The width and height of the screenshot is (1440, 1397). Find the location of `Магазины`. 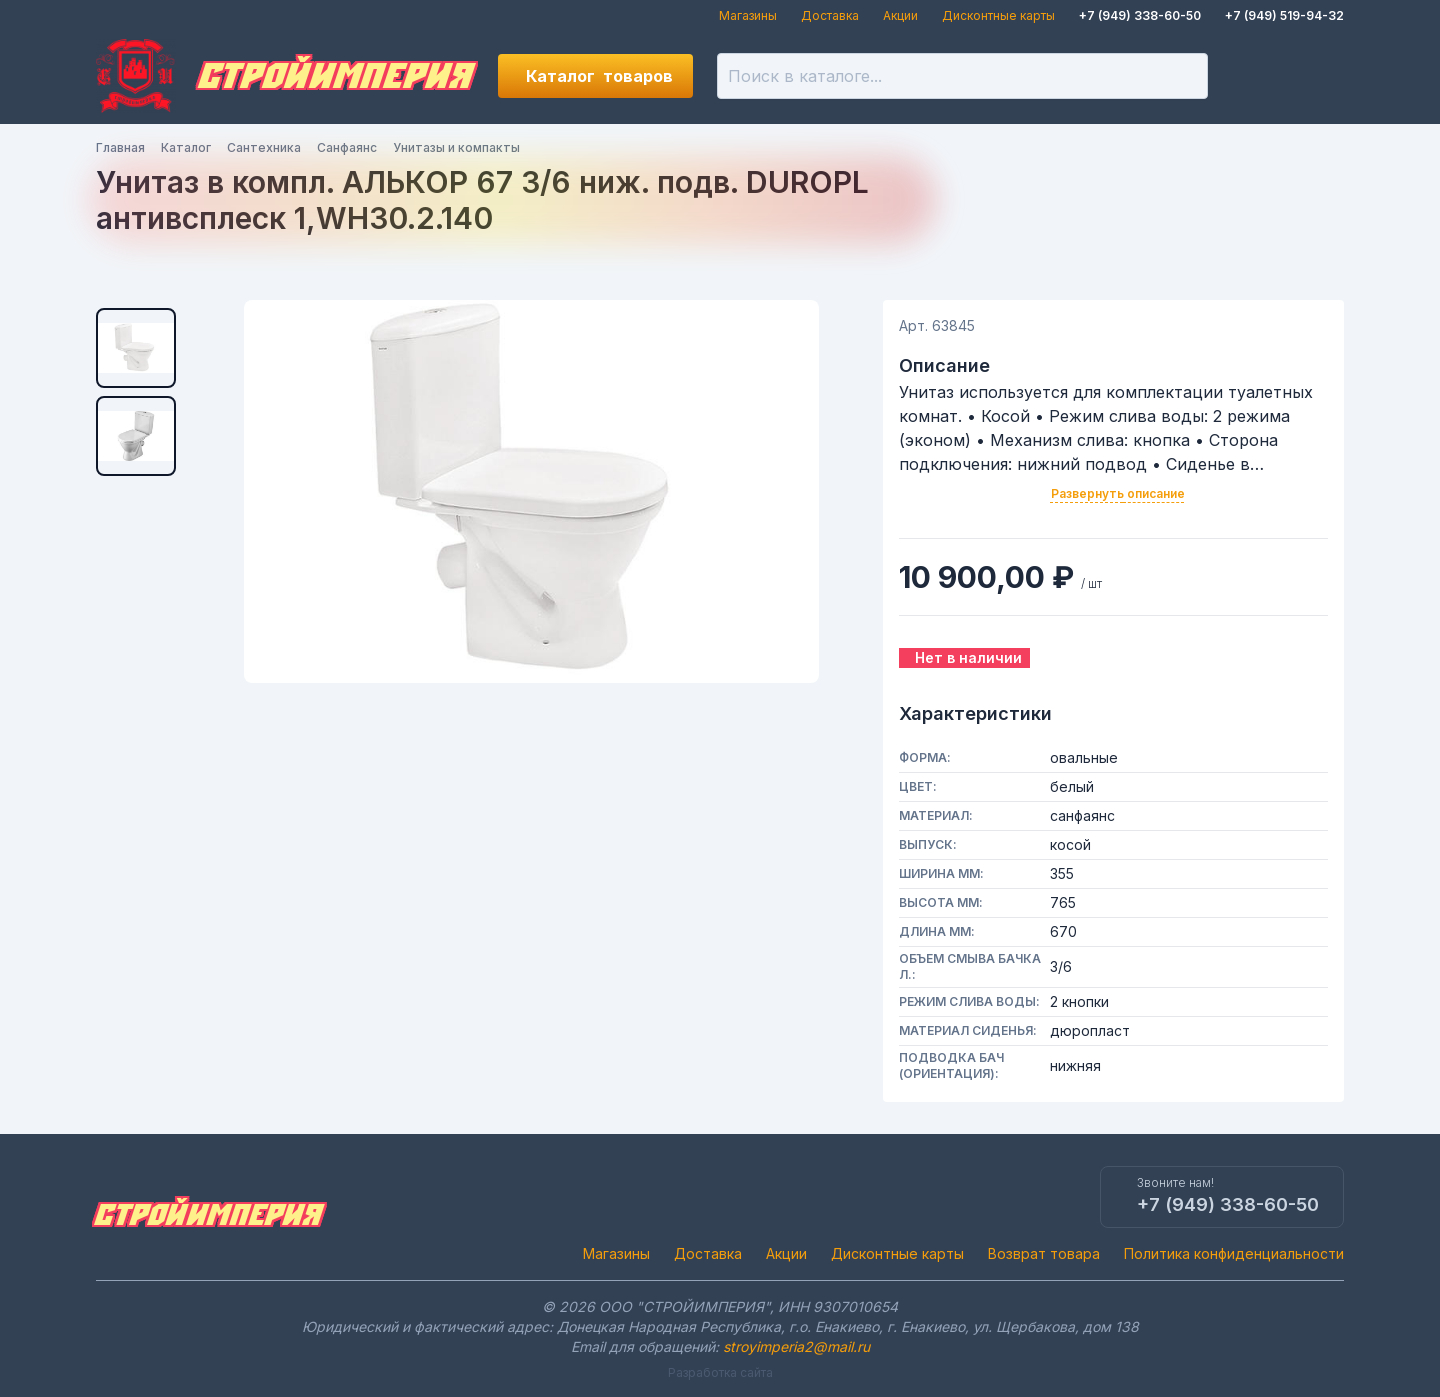

Магазины is located at coordinates (748, 15).